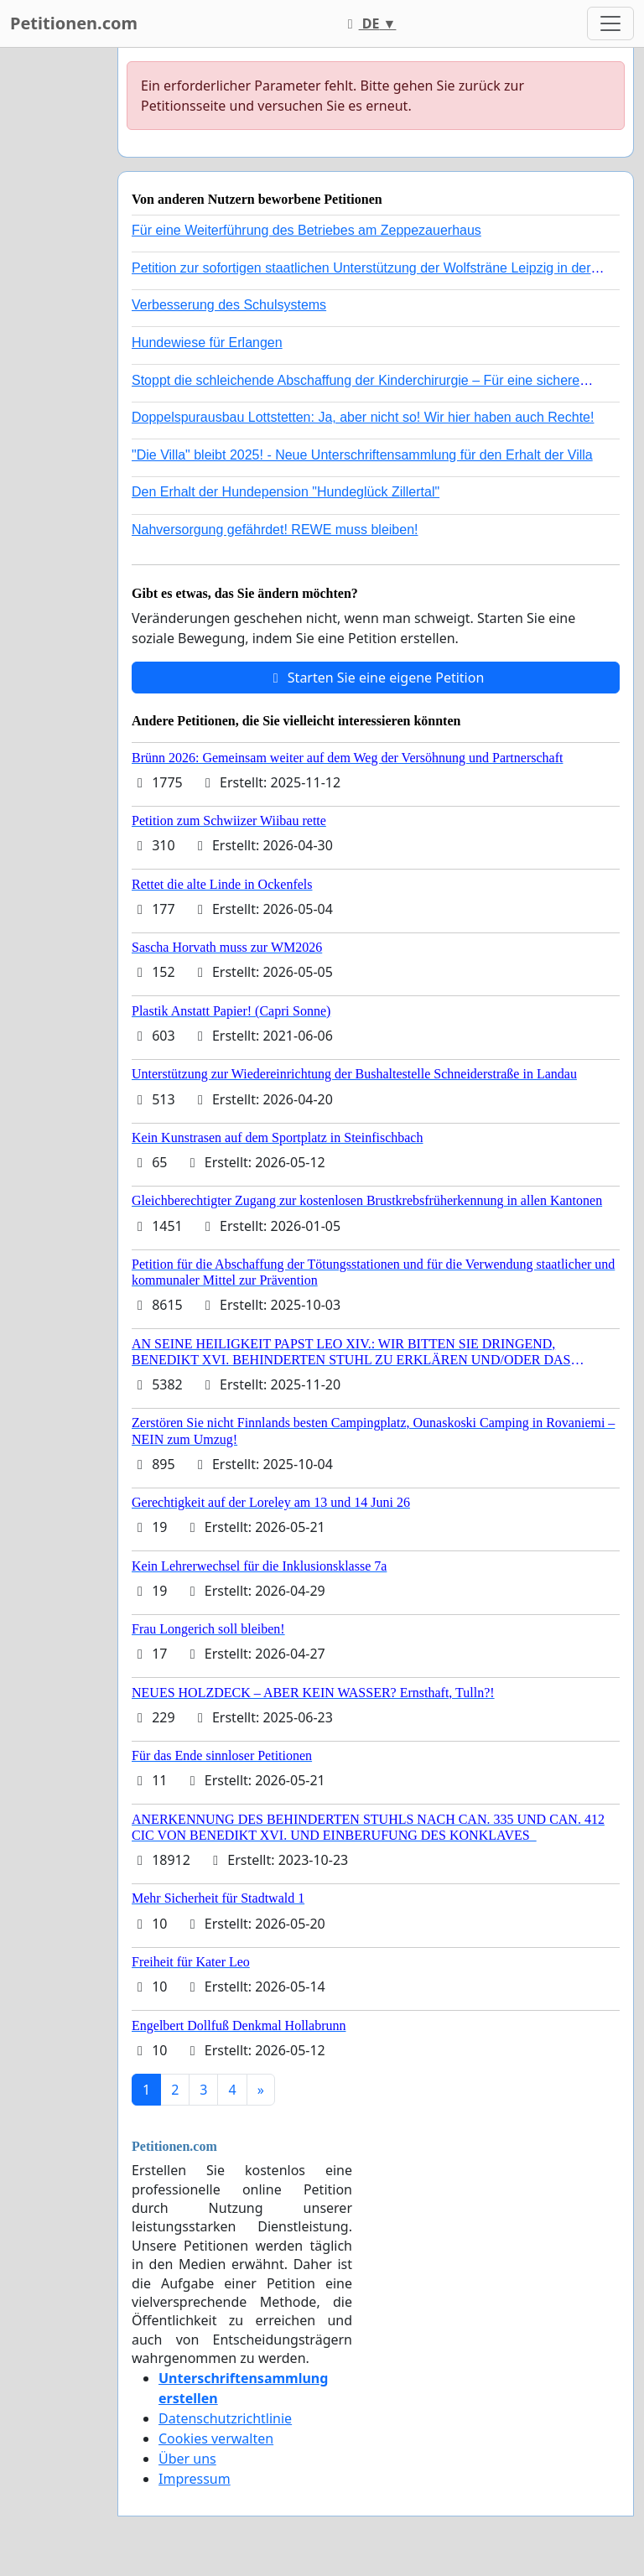 The height and width of the screenshot is (2576, 644). What do you see at coordinates (275, 529) in the screenshot?
I see `Nahversorgung gefährdet! REWE muss bleiben!` at bounding box center [275, 529].